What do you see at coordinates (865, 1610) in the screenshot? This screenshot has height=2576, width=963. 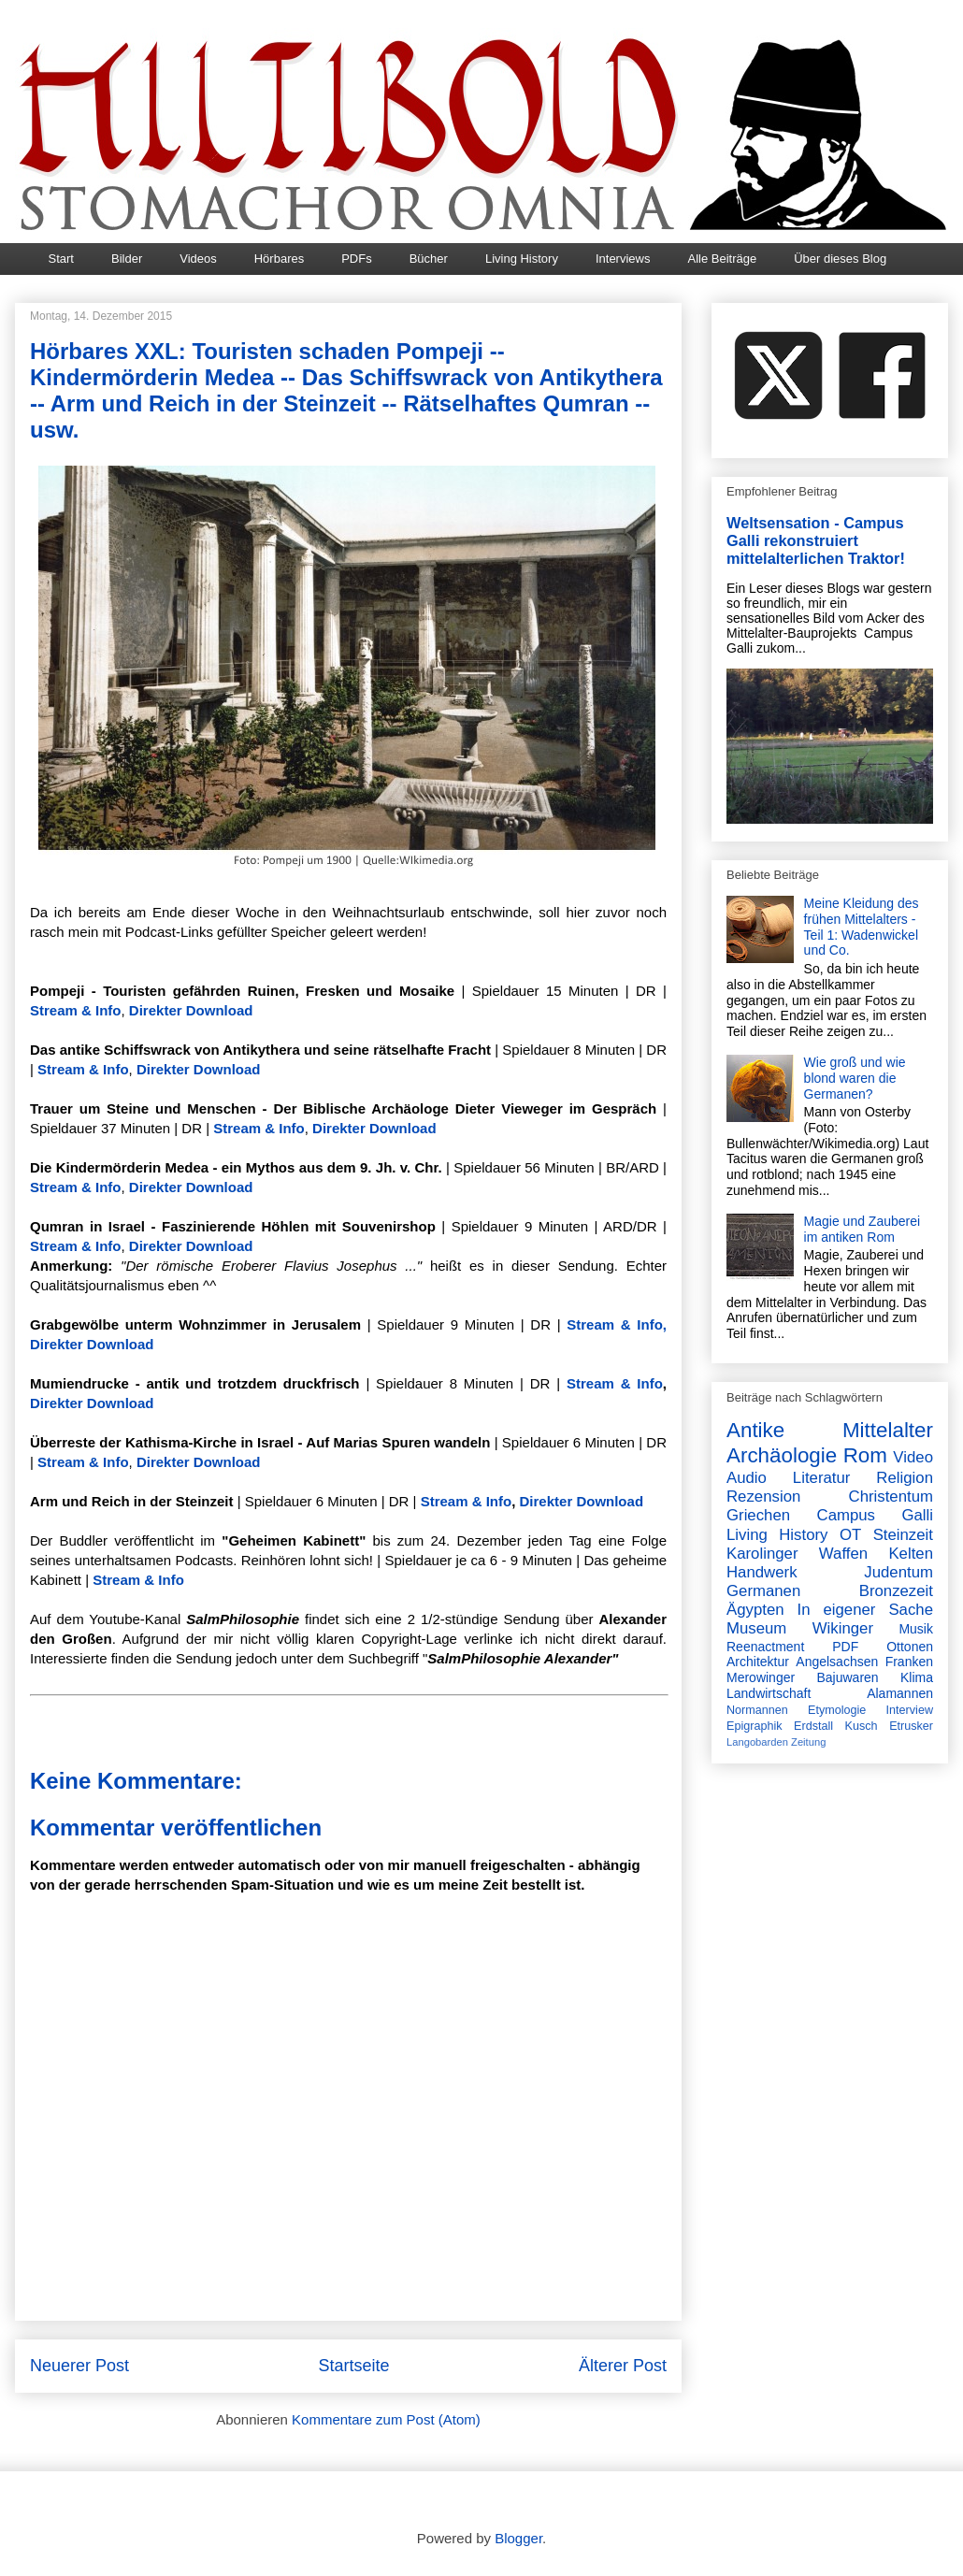 I see `In eigener Sache` at bounding box center [865, 1610].